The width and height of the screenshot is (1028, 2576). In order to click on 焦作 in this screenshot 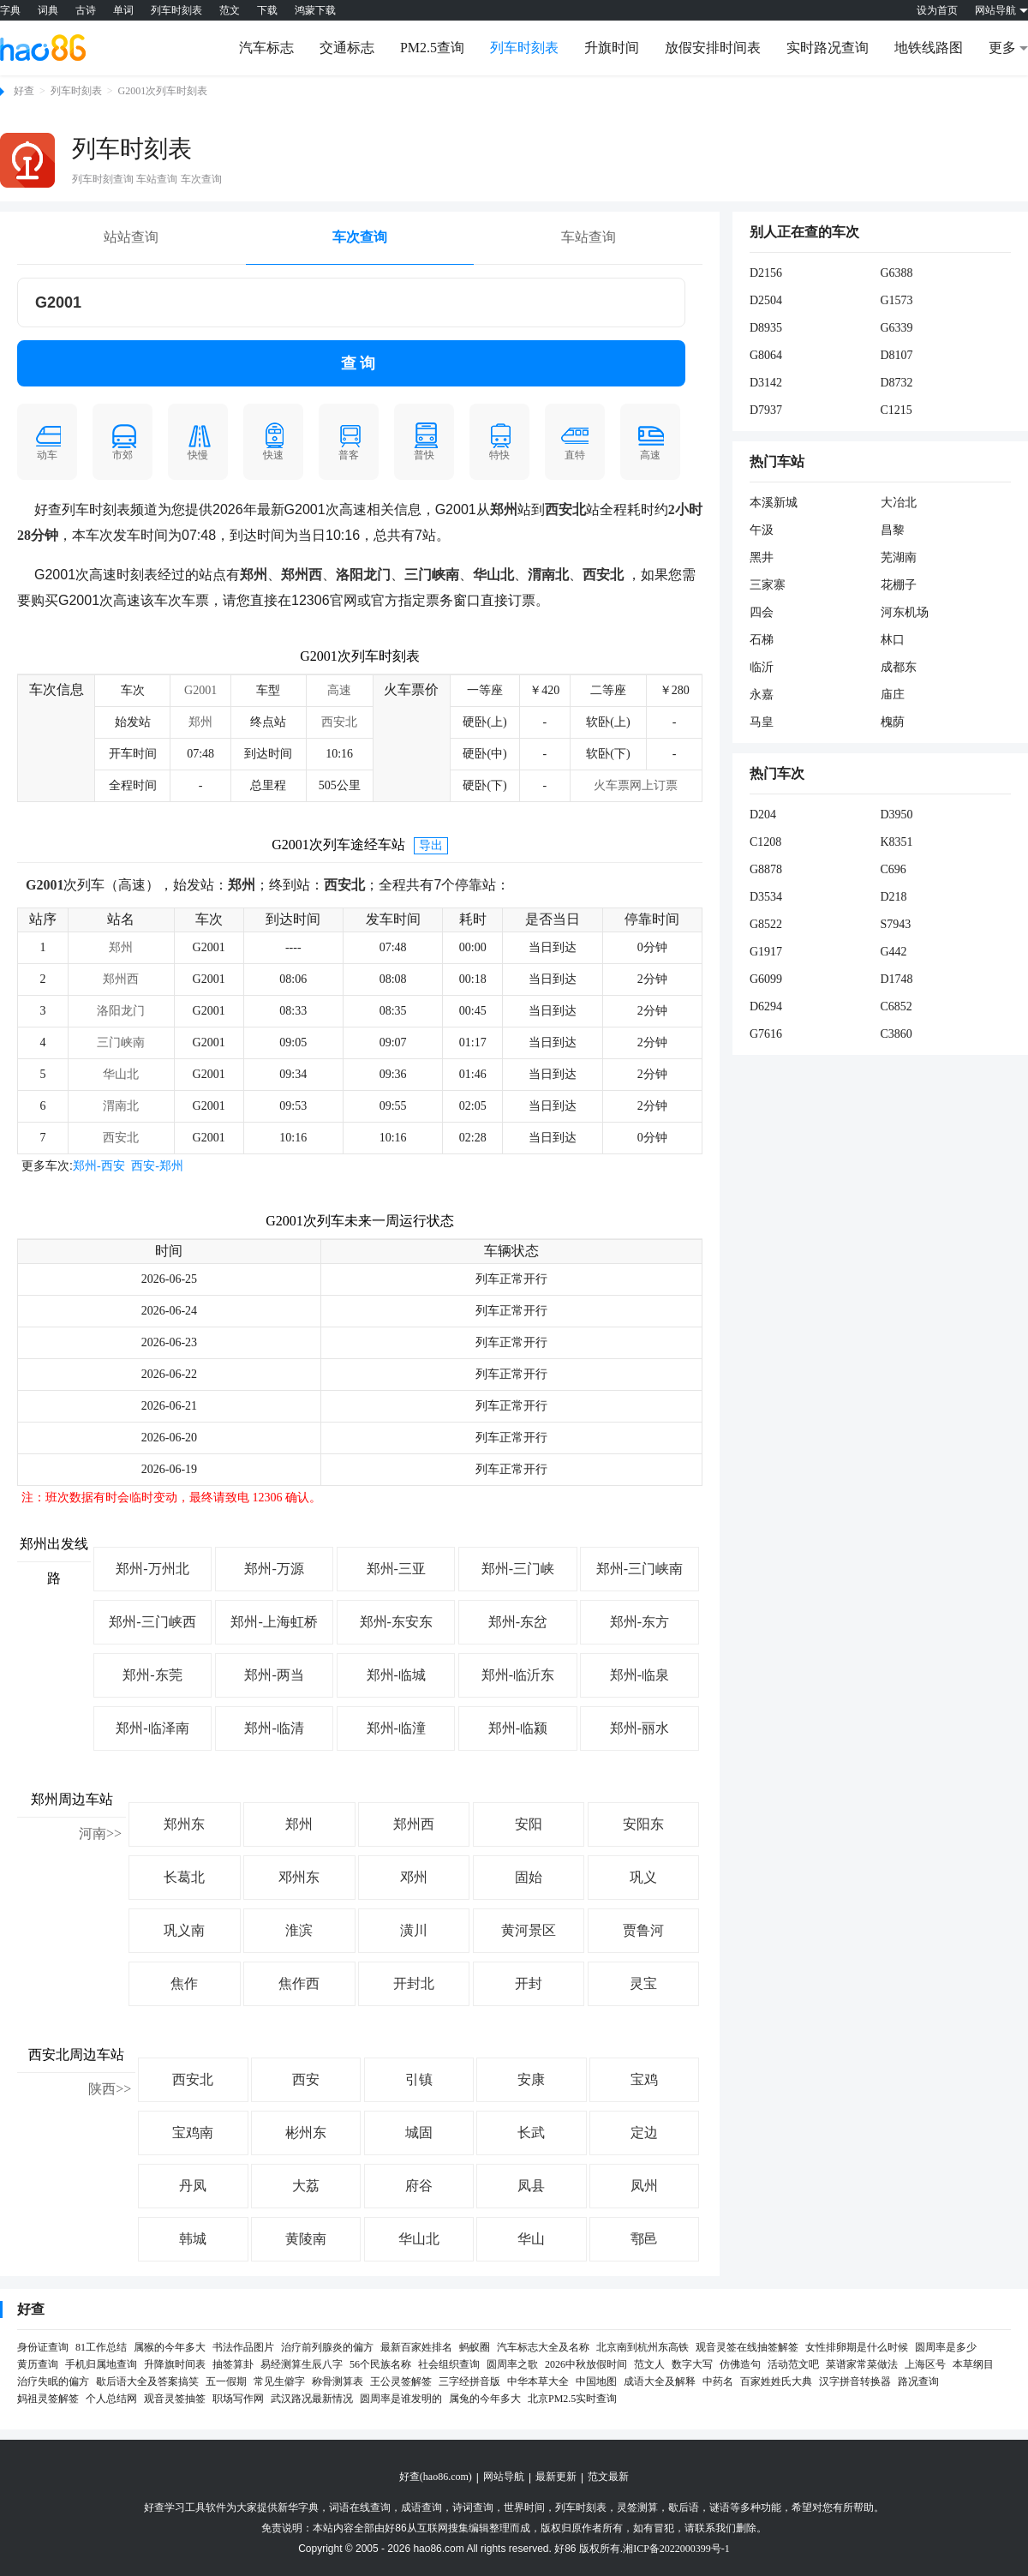, I will do `click(184, 1983)`.